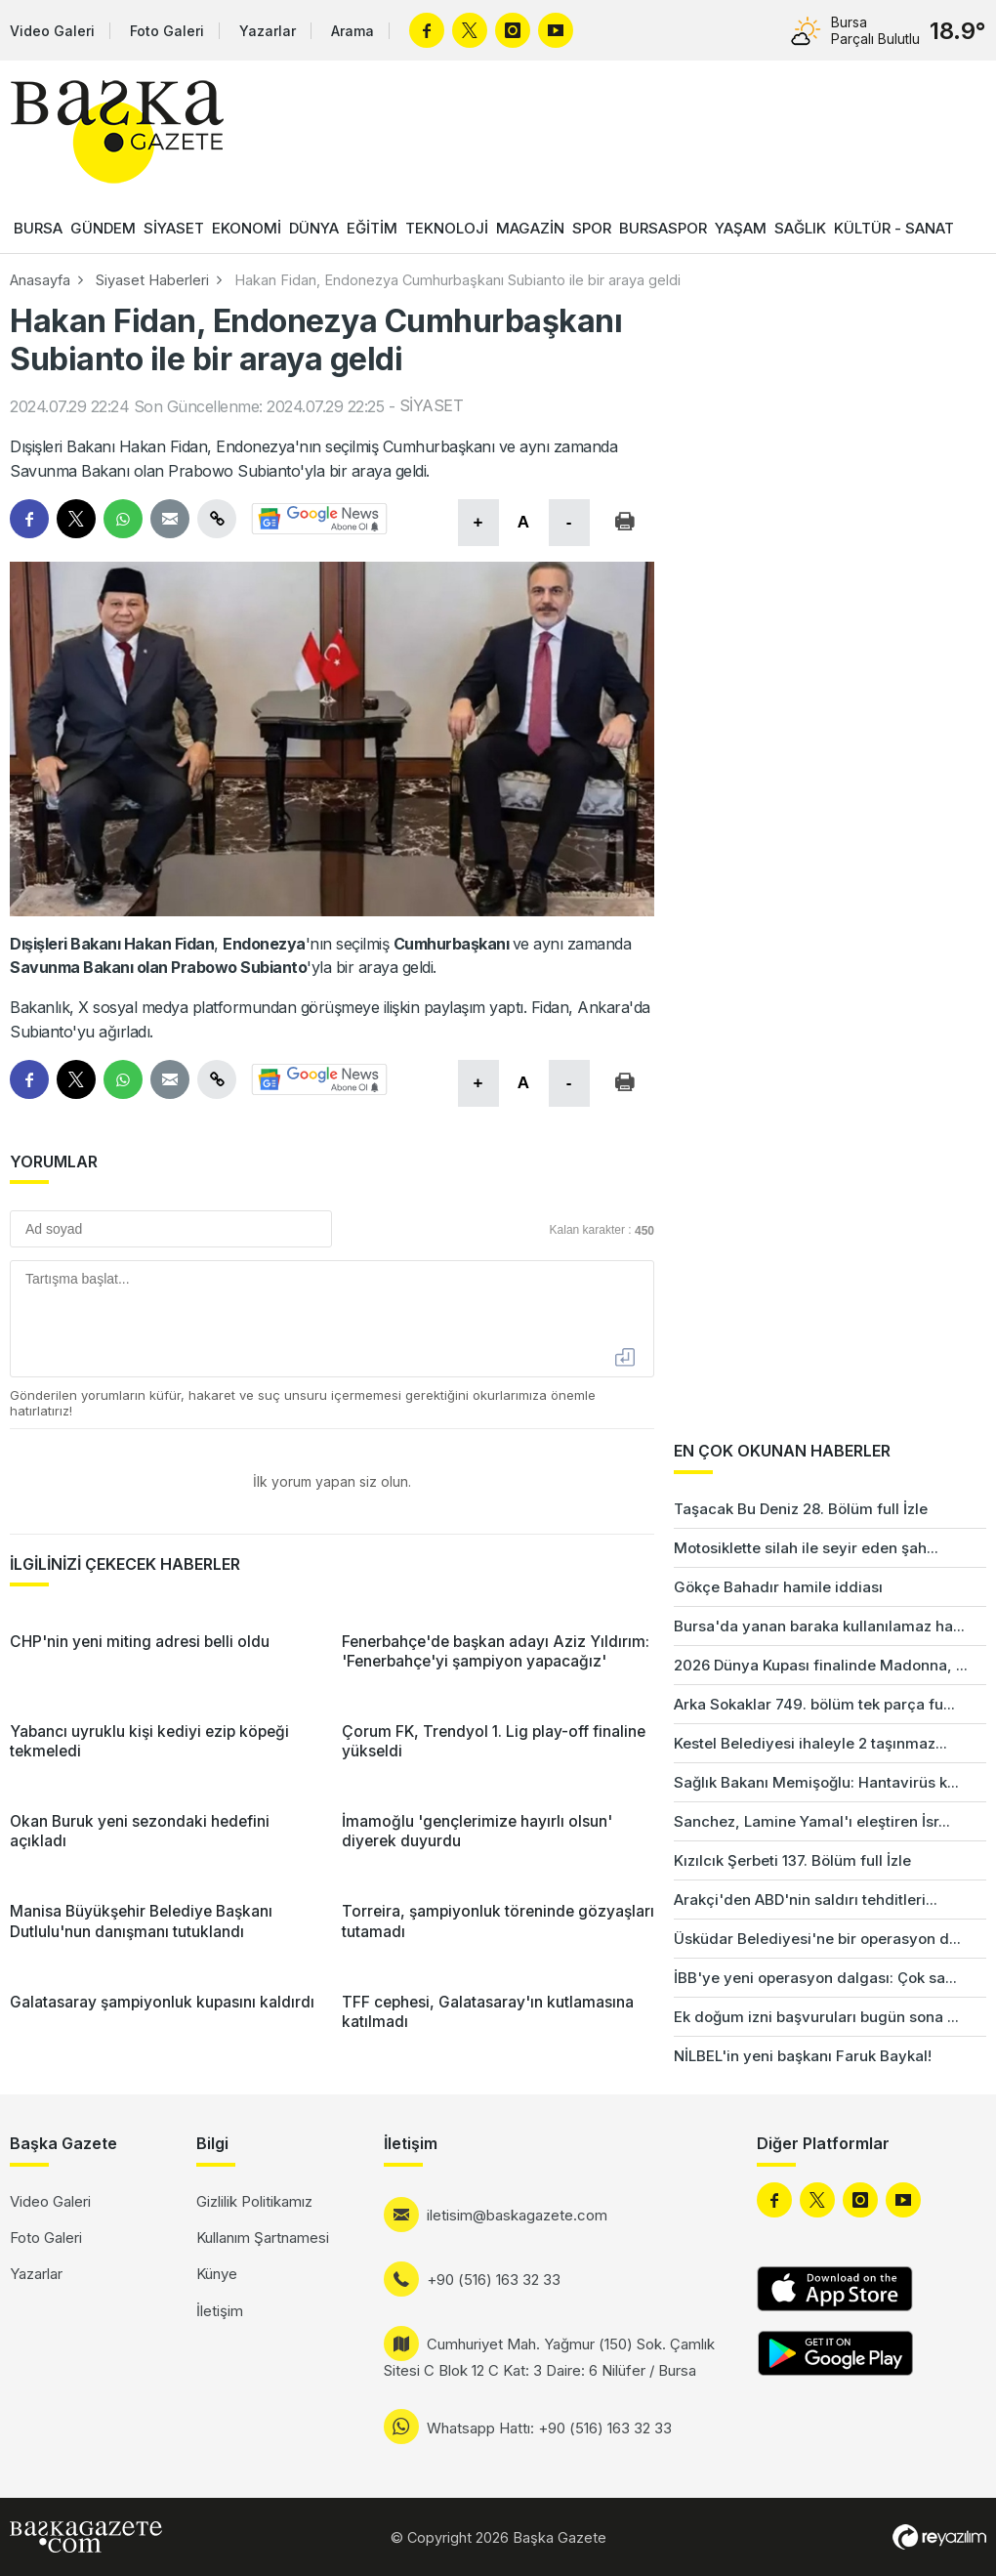 This screenshot has width=996, height=2576. I want to click on 2026 Dünya Kupası finalinde Madonna, ..., so click(821, 1665).